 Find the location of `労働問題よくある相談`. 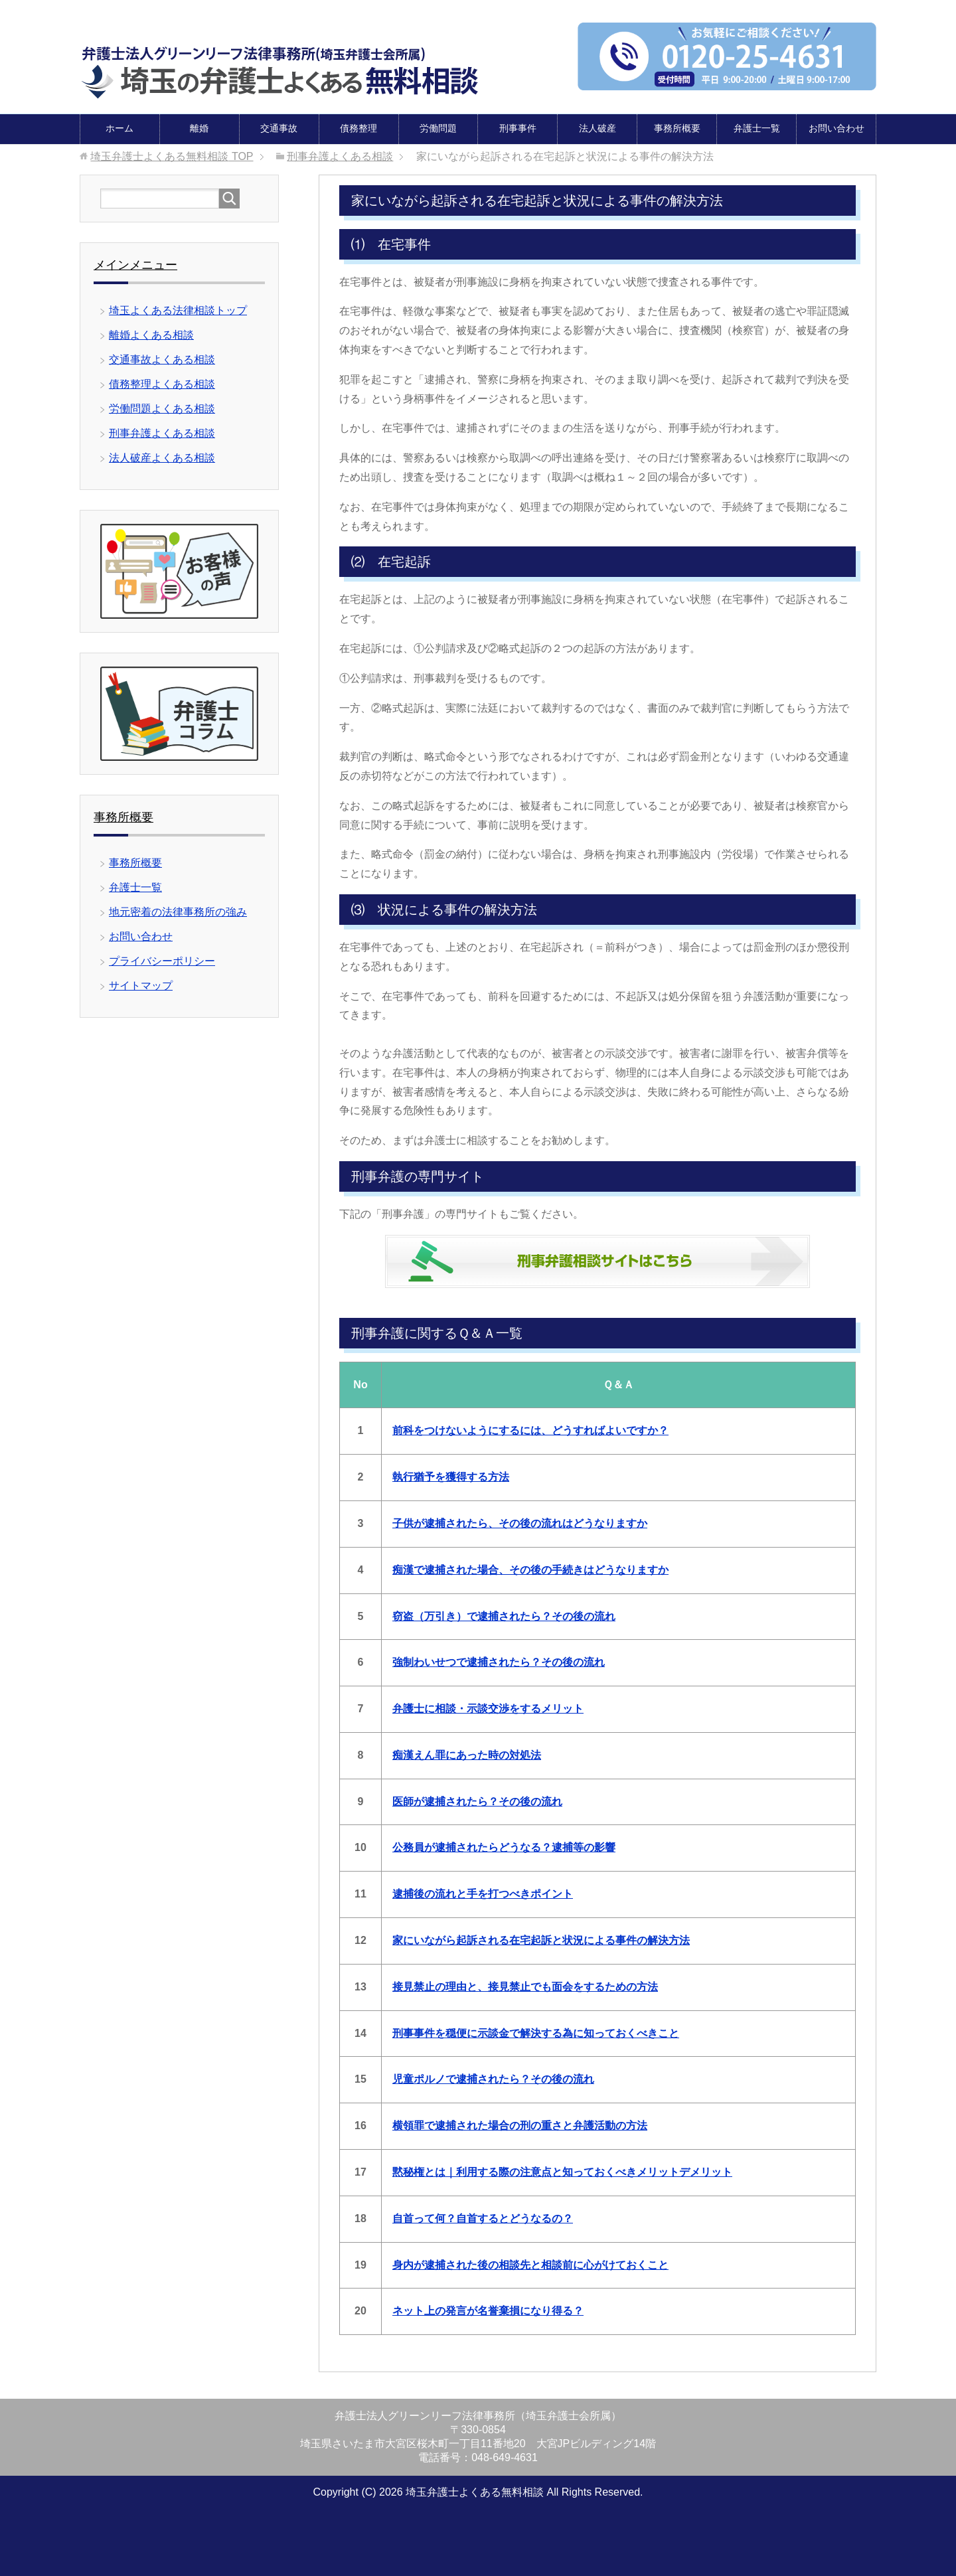

労働問題よくある相談 is located at coordinates (162, 408).